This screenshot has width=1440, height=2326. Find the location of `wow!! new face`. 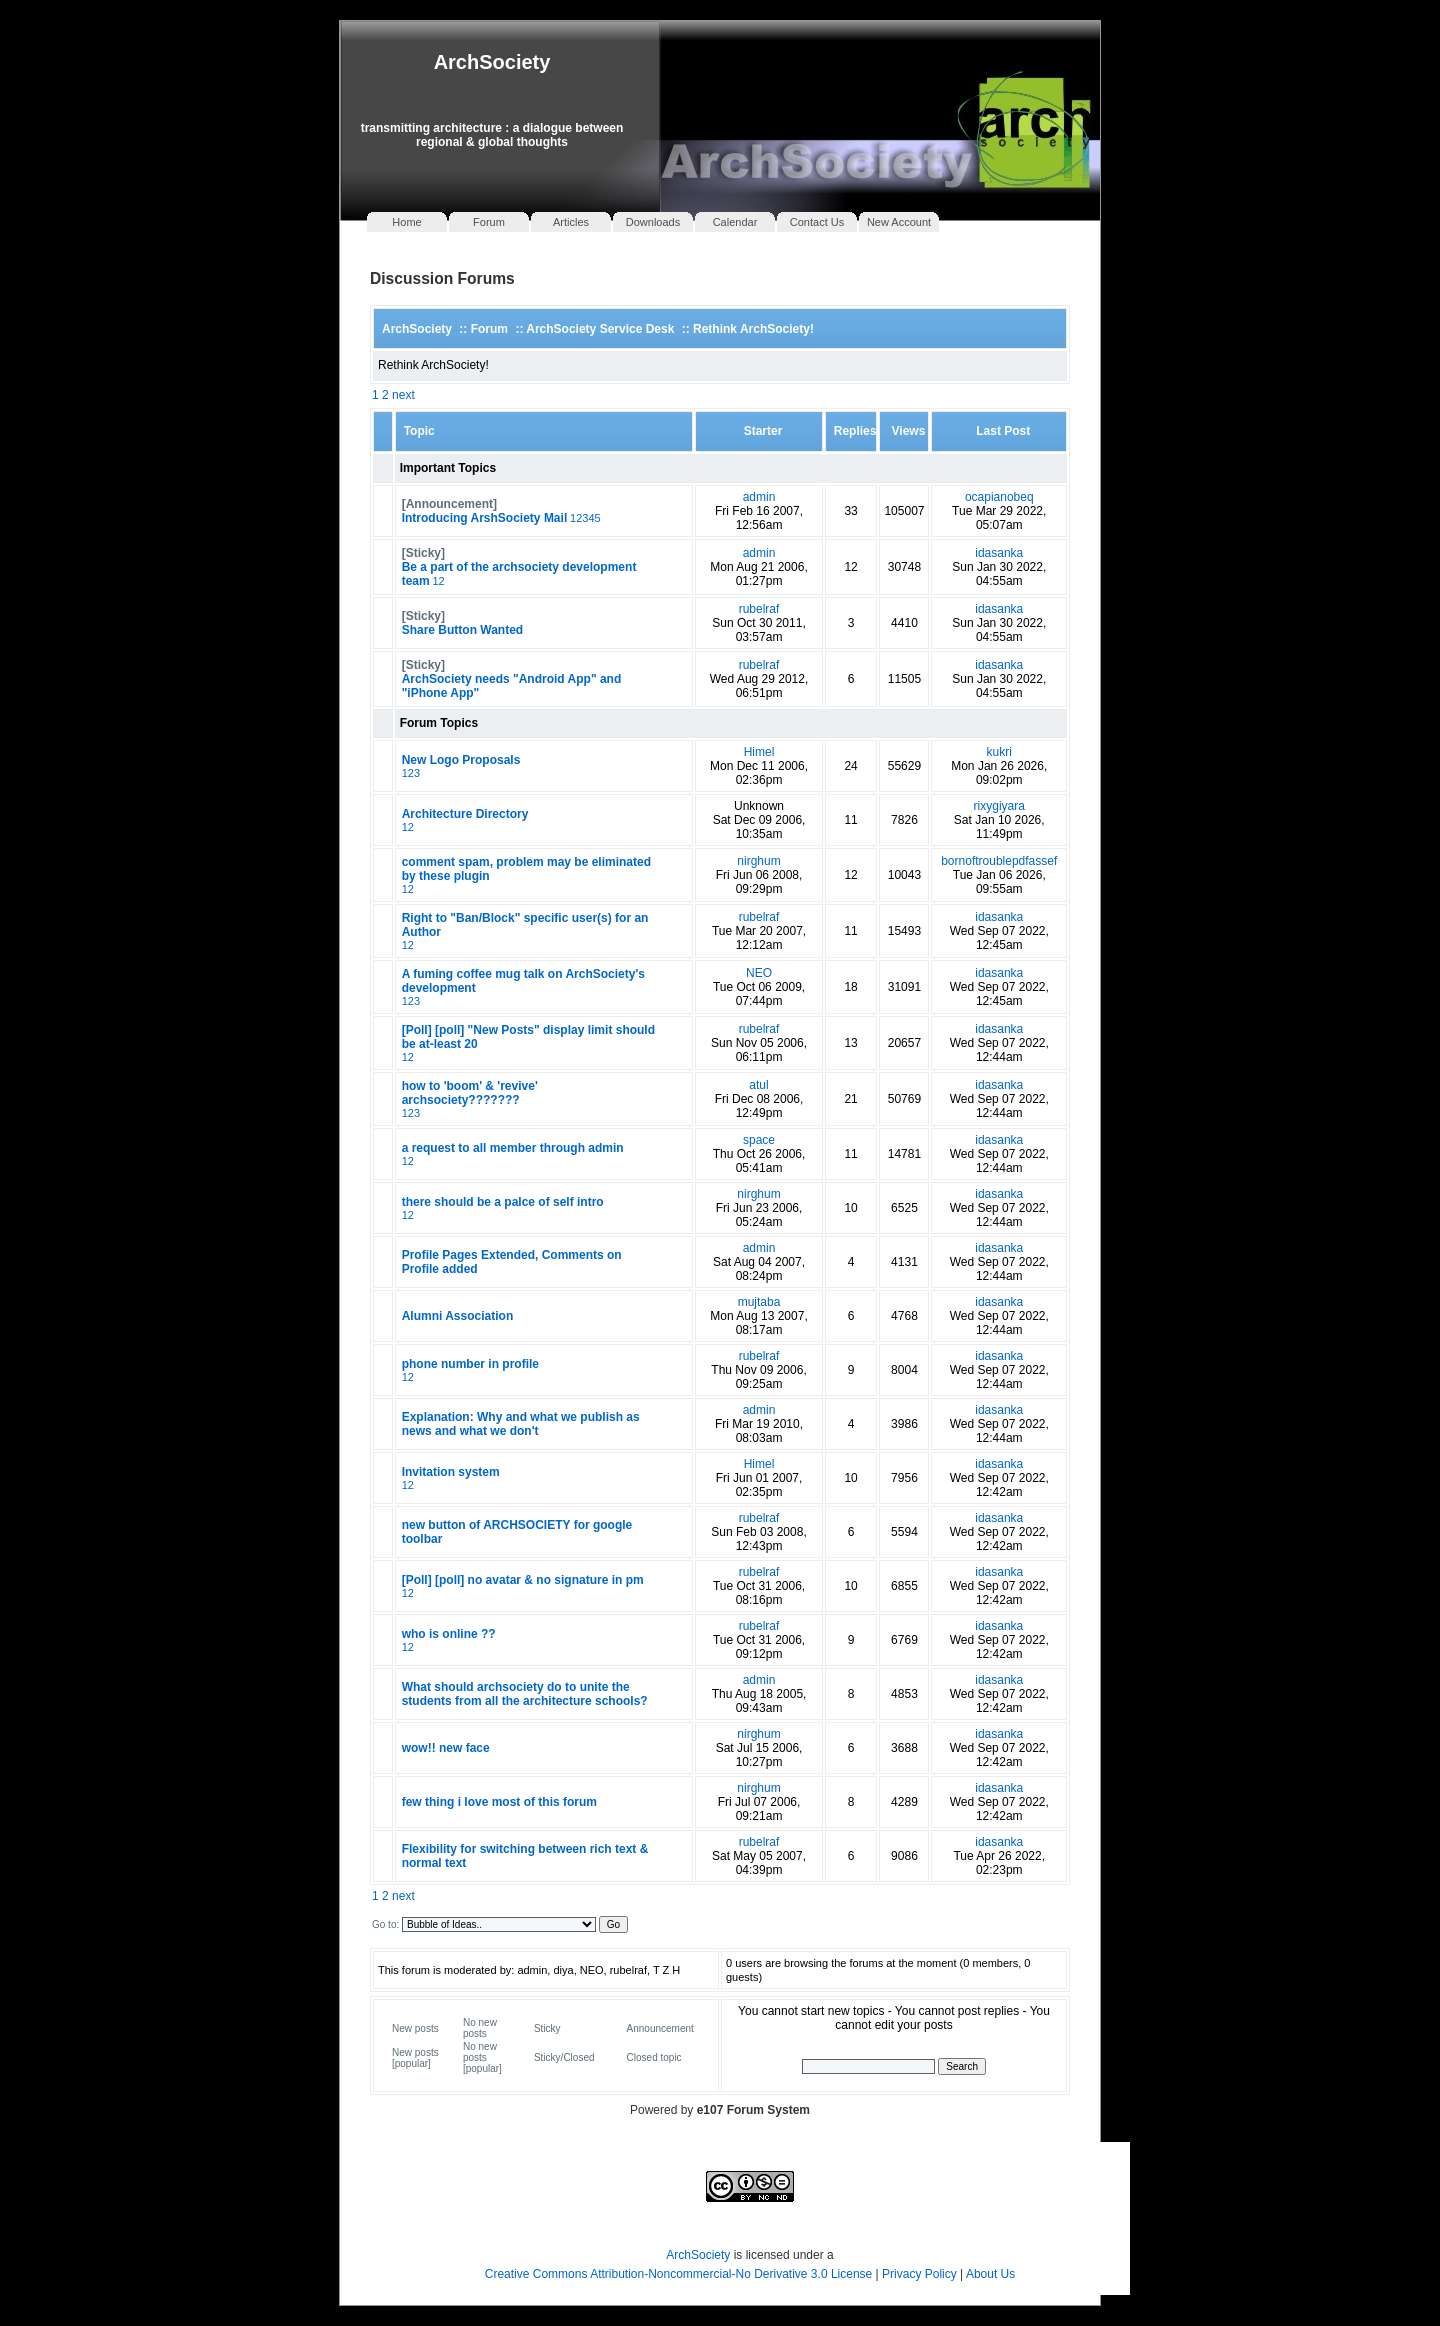

wow!! new face is located at coordinates (446, 1748).